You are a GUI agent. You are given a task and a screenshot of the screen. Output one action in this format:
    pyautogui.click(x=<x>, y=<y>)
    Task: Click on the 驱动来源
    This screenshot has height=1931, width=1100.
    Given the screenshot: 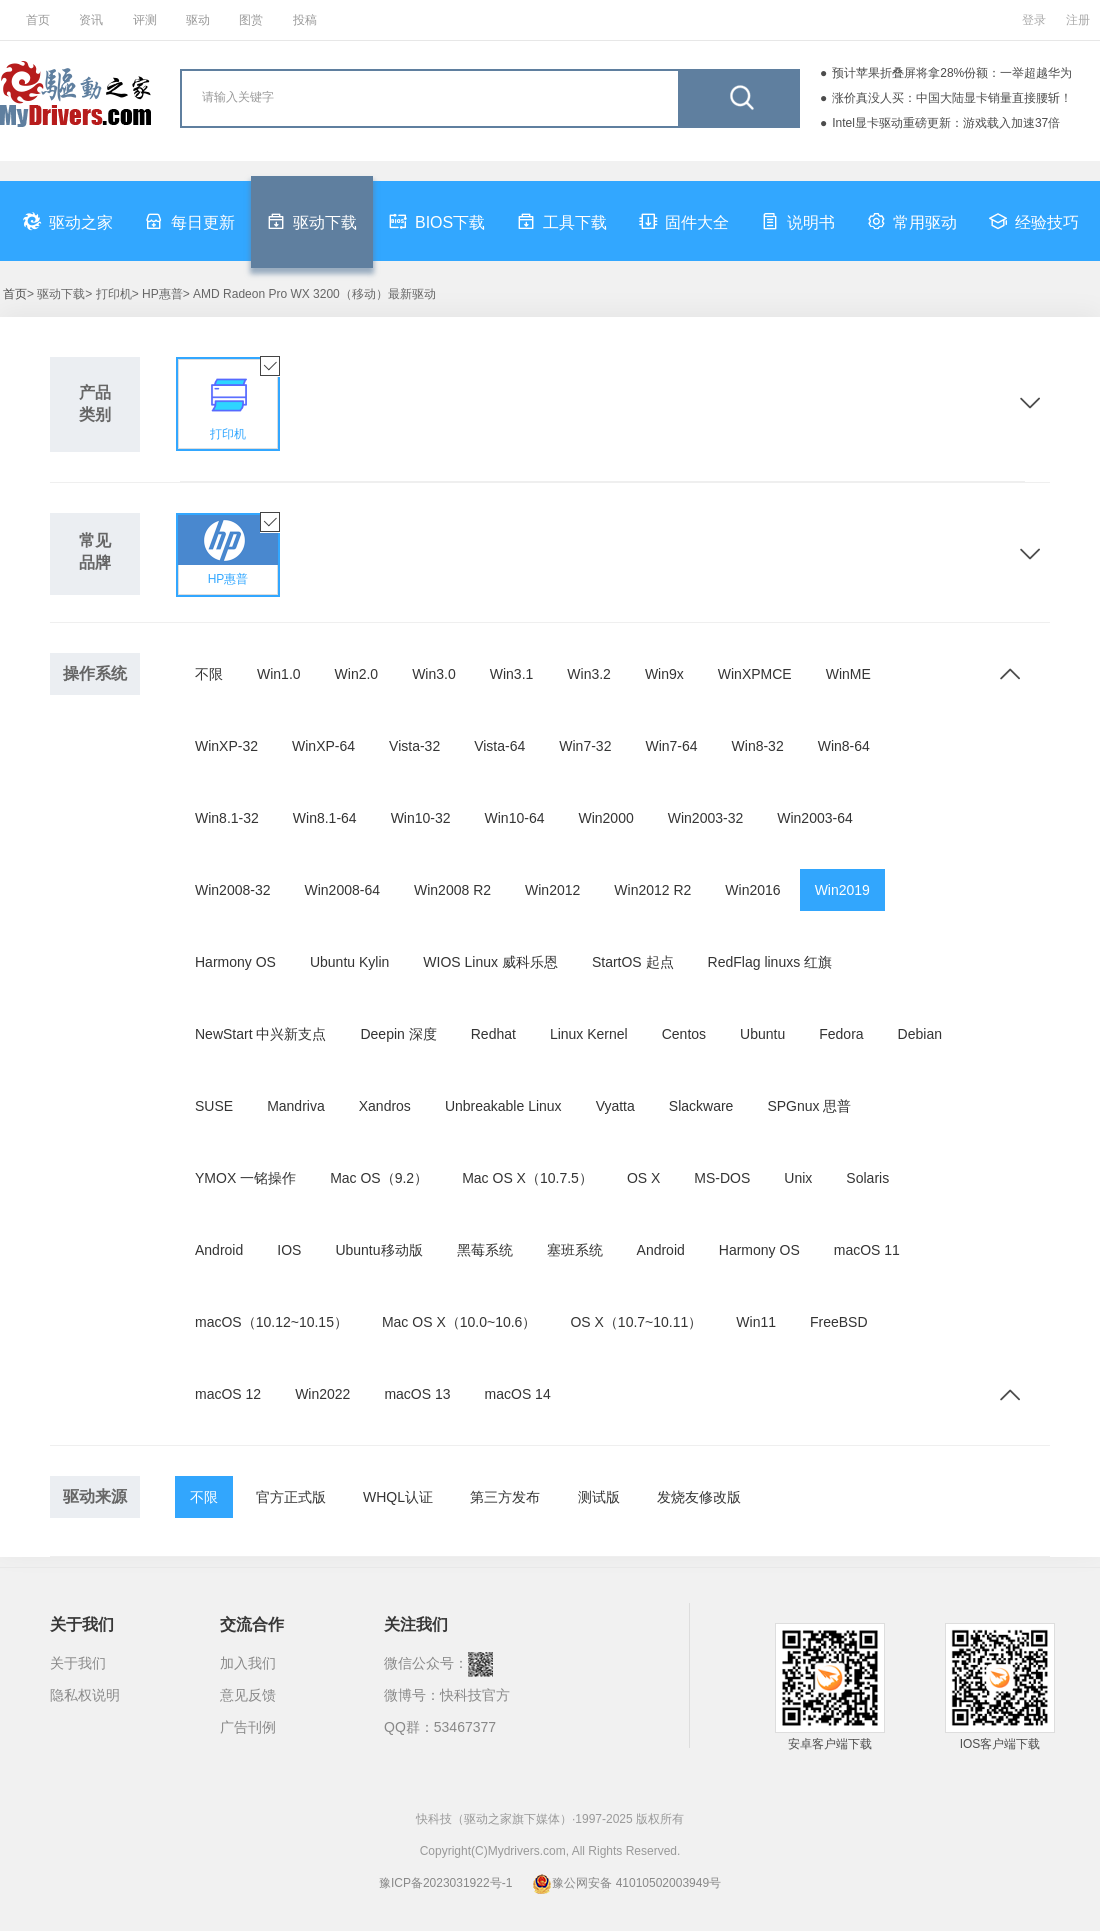 What is the action you would take?
    pyautogui.click(x=95, y=1496)
    